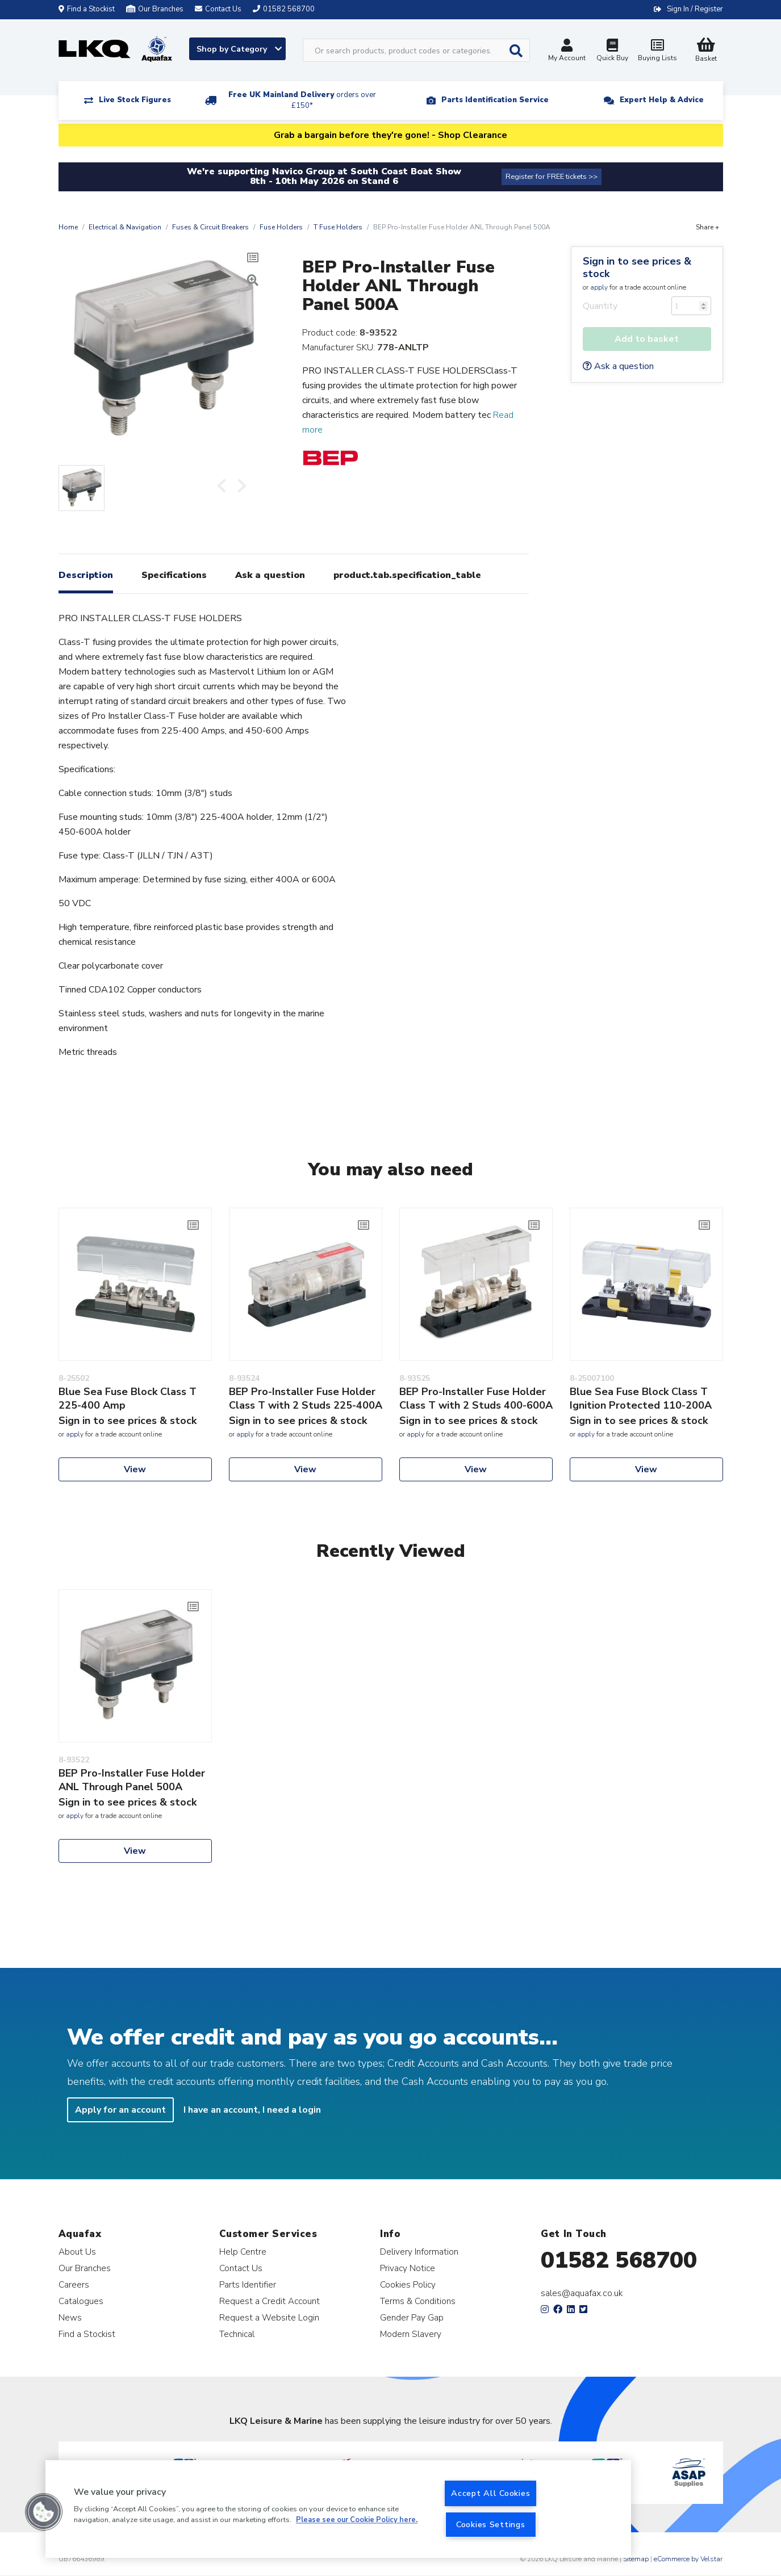  I want to click on Shop by Category, so click(239, 49).